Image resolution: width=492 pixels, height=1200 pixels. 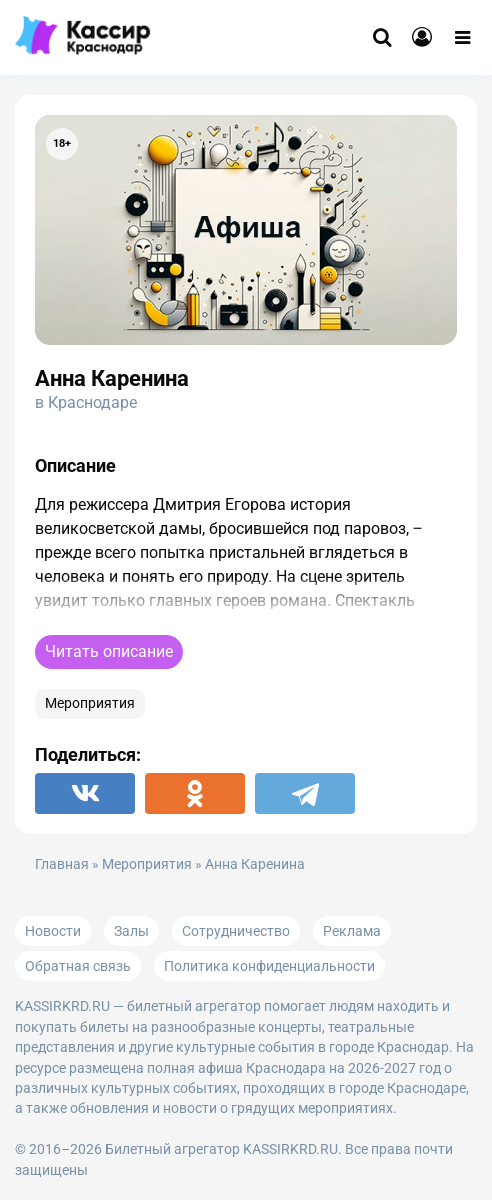 I want to click on Новости, so click(x=53, y=931).